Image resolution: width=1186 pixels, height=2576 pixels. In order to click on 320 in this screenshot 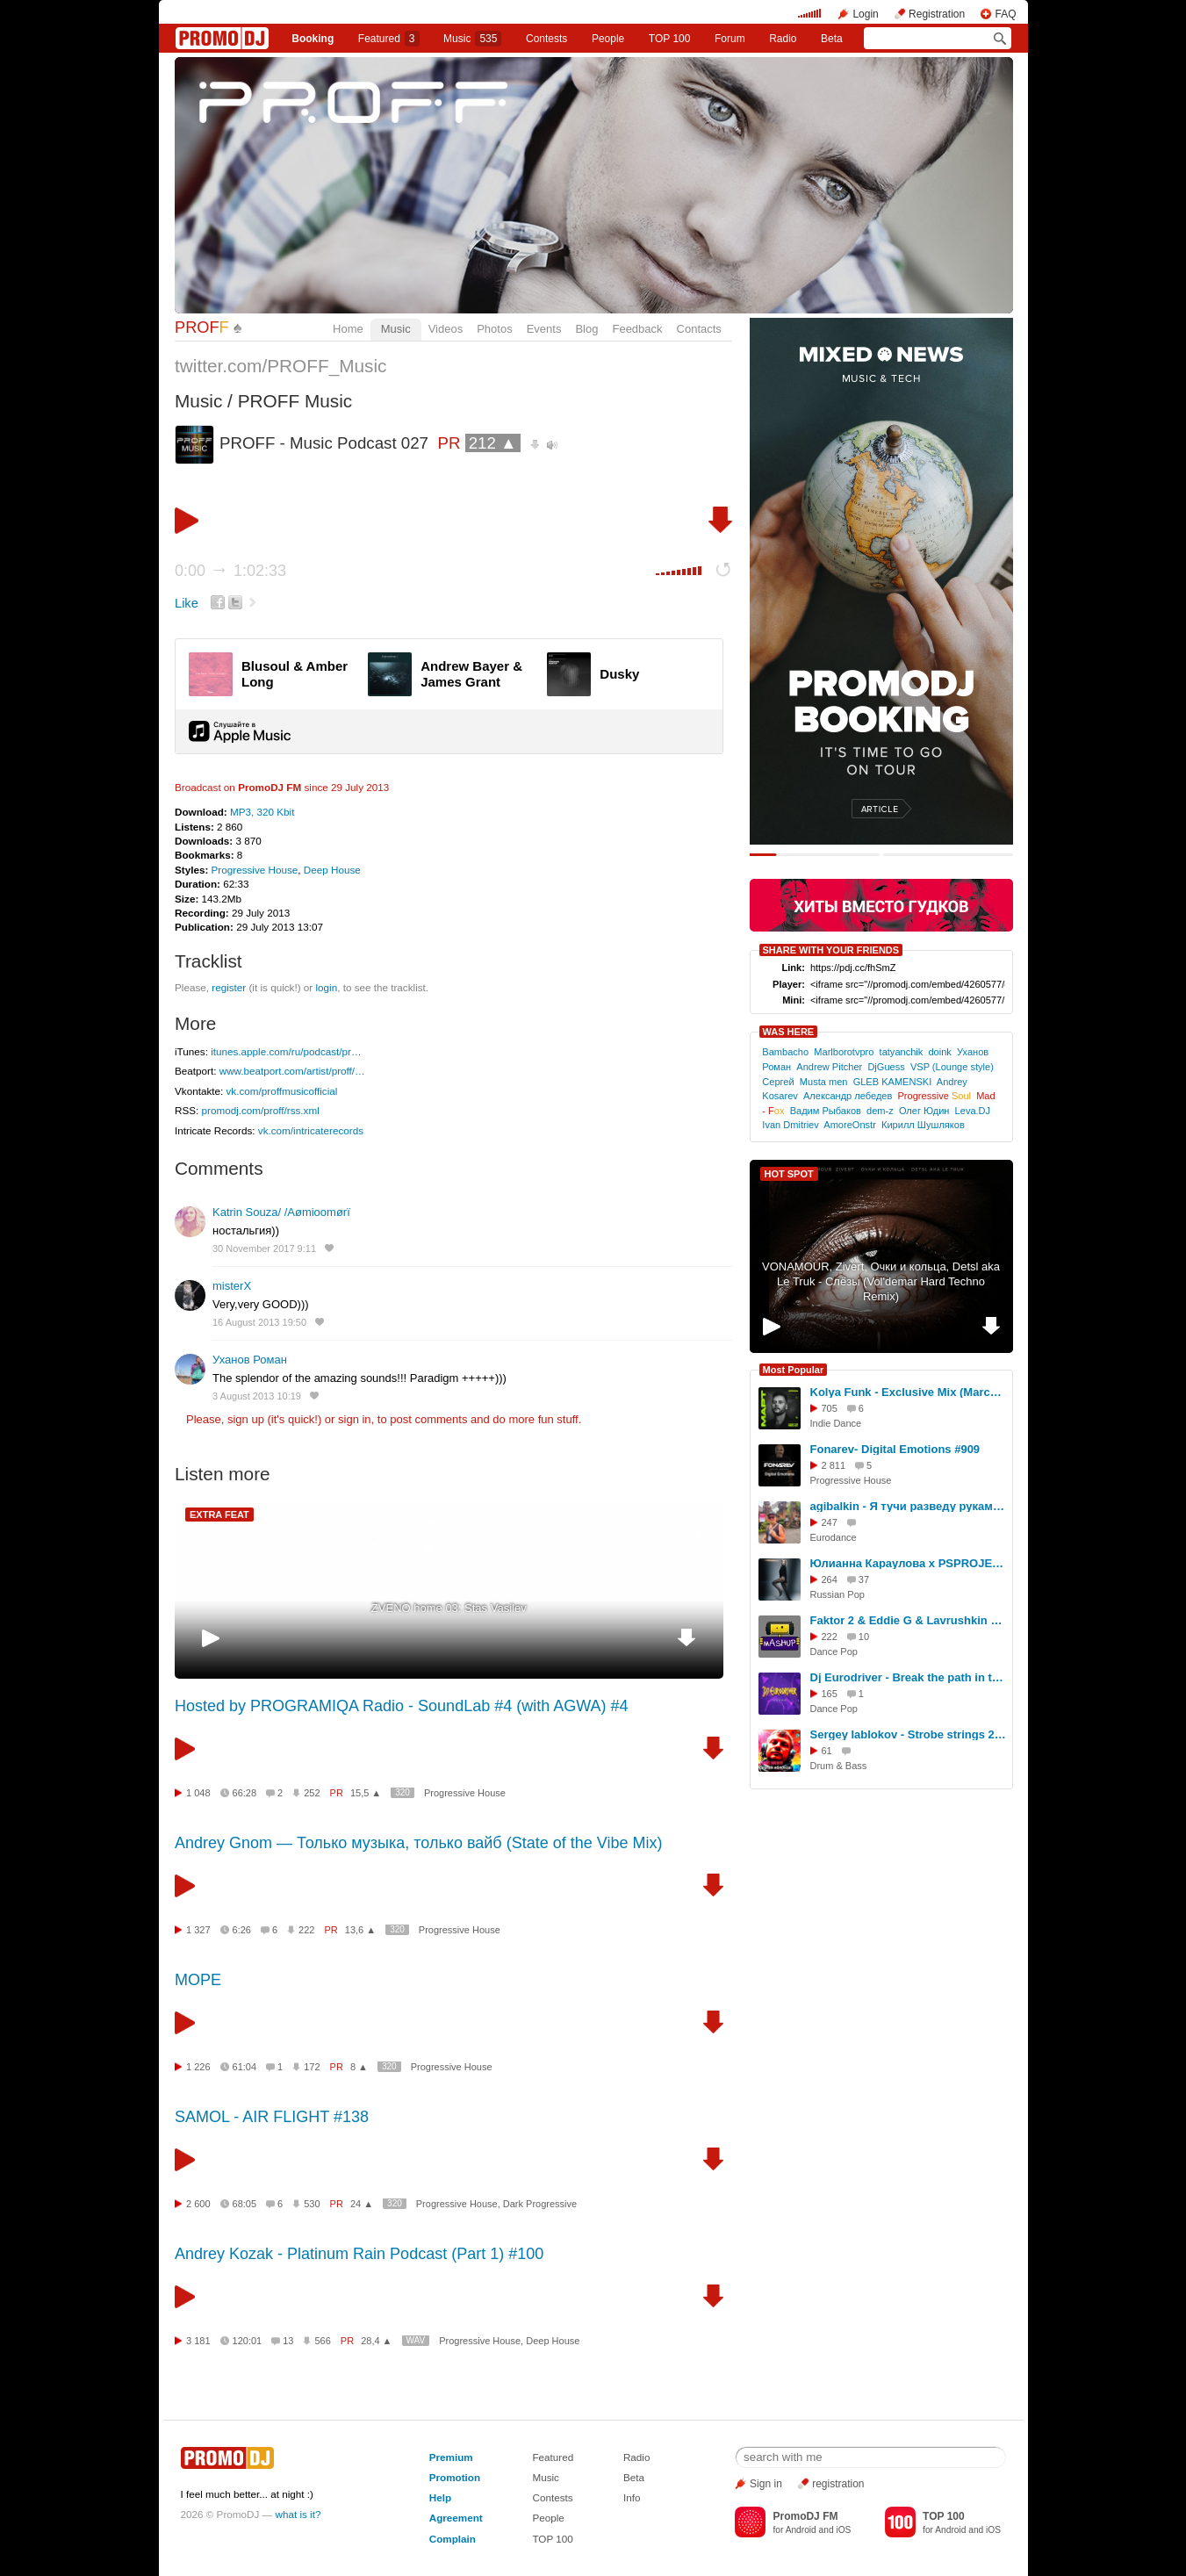, I will do `click(402, 1792)`.